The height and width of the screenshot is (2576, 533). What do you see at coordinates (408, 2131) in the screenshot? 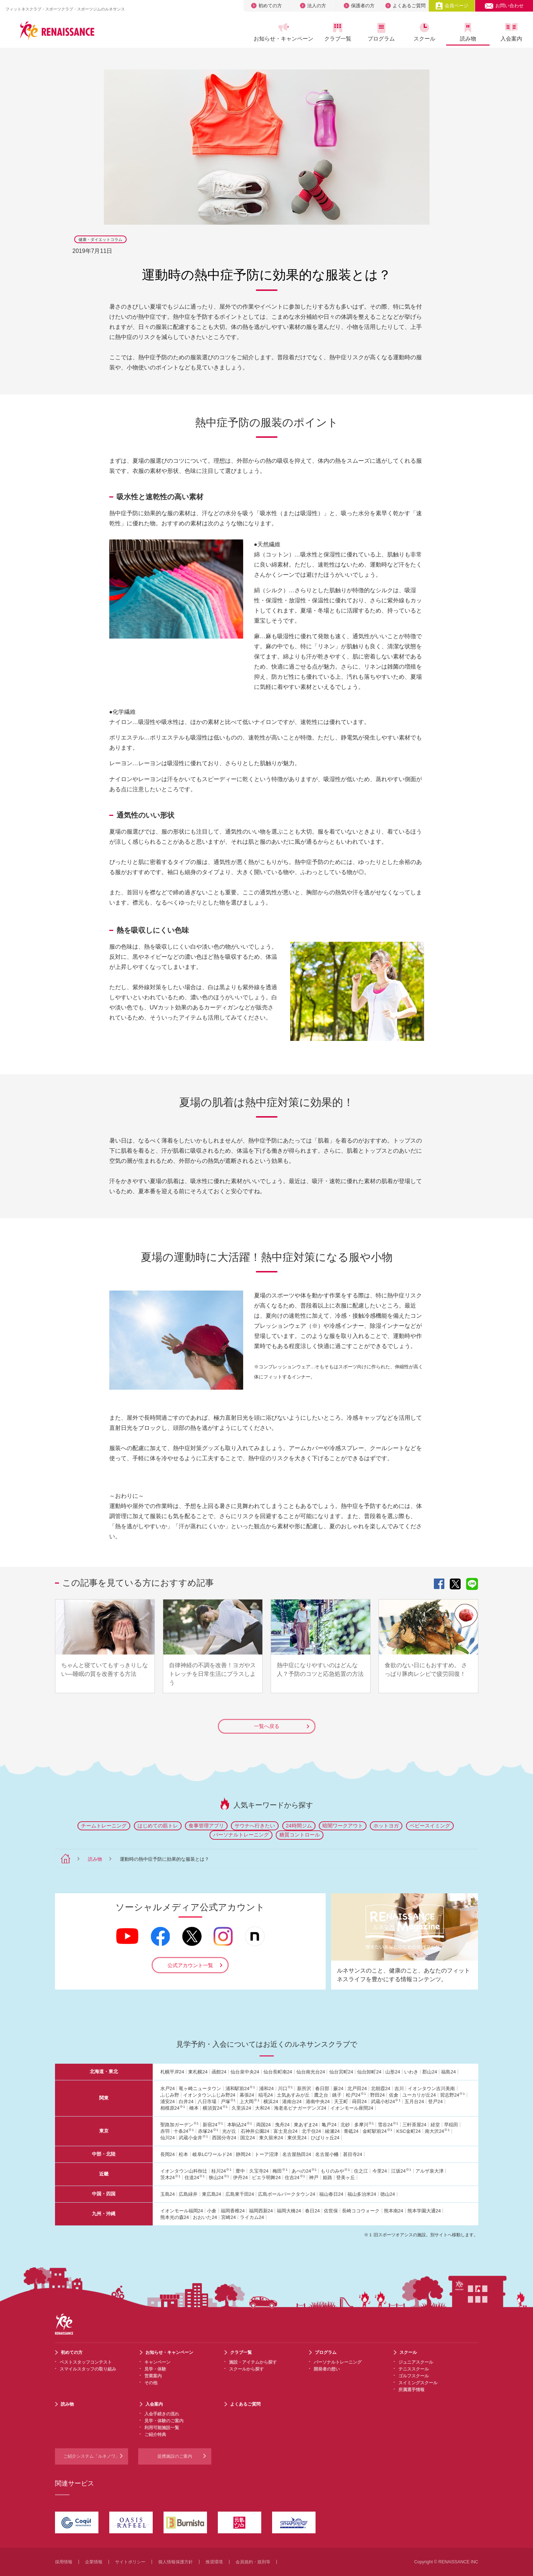
I see `KSC金町24` at bounding box center [408, 2131].